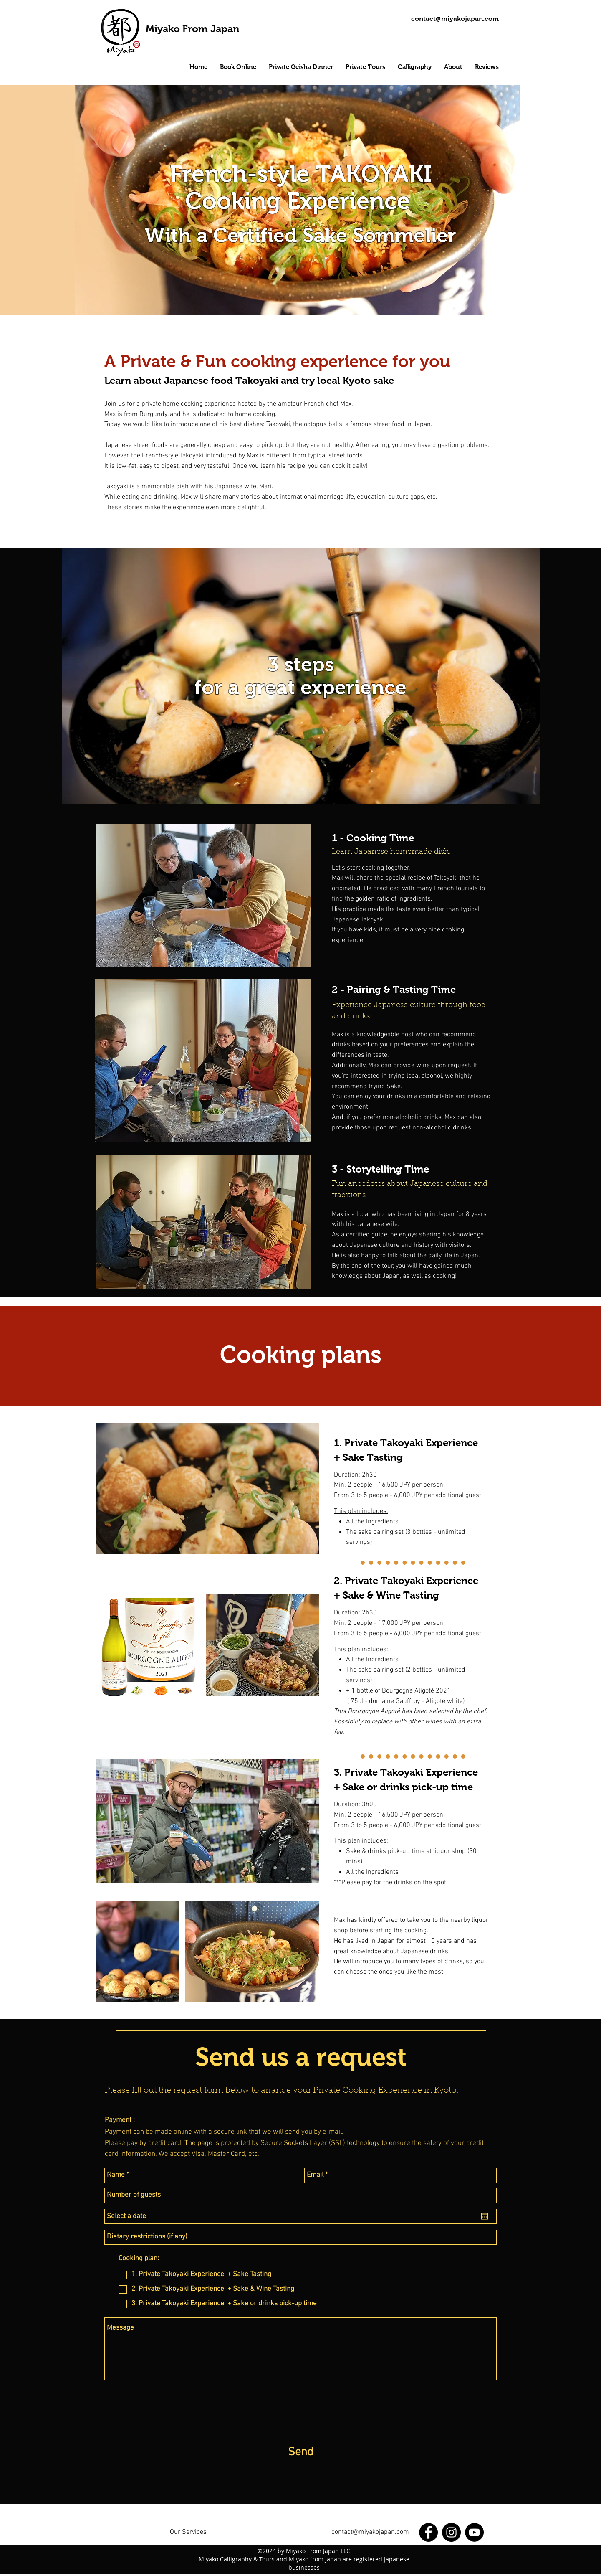 This screenshot has height=2576, width=601. What do you see at coordinates (474, 2532) in the screenshot?
I see `[YouTube]` at bounding box center [474, 2532].